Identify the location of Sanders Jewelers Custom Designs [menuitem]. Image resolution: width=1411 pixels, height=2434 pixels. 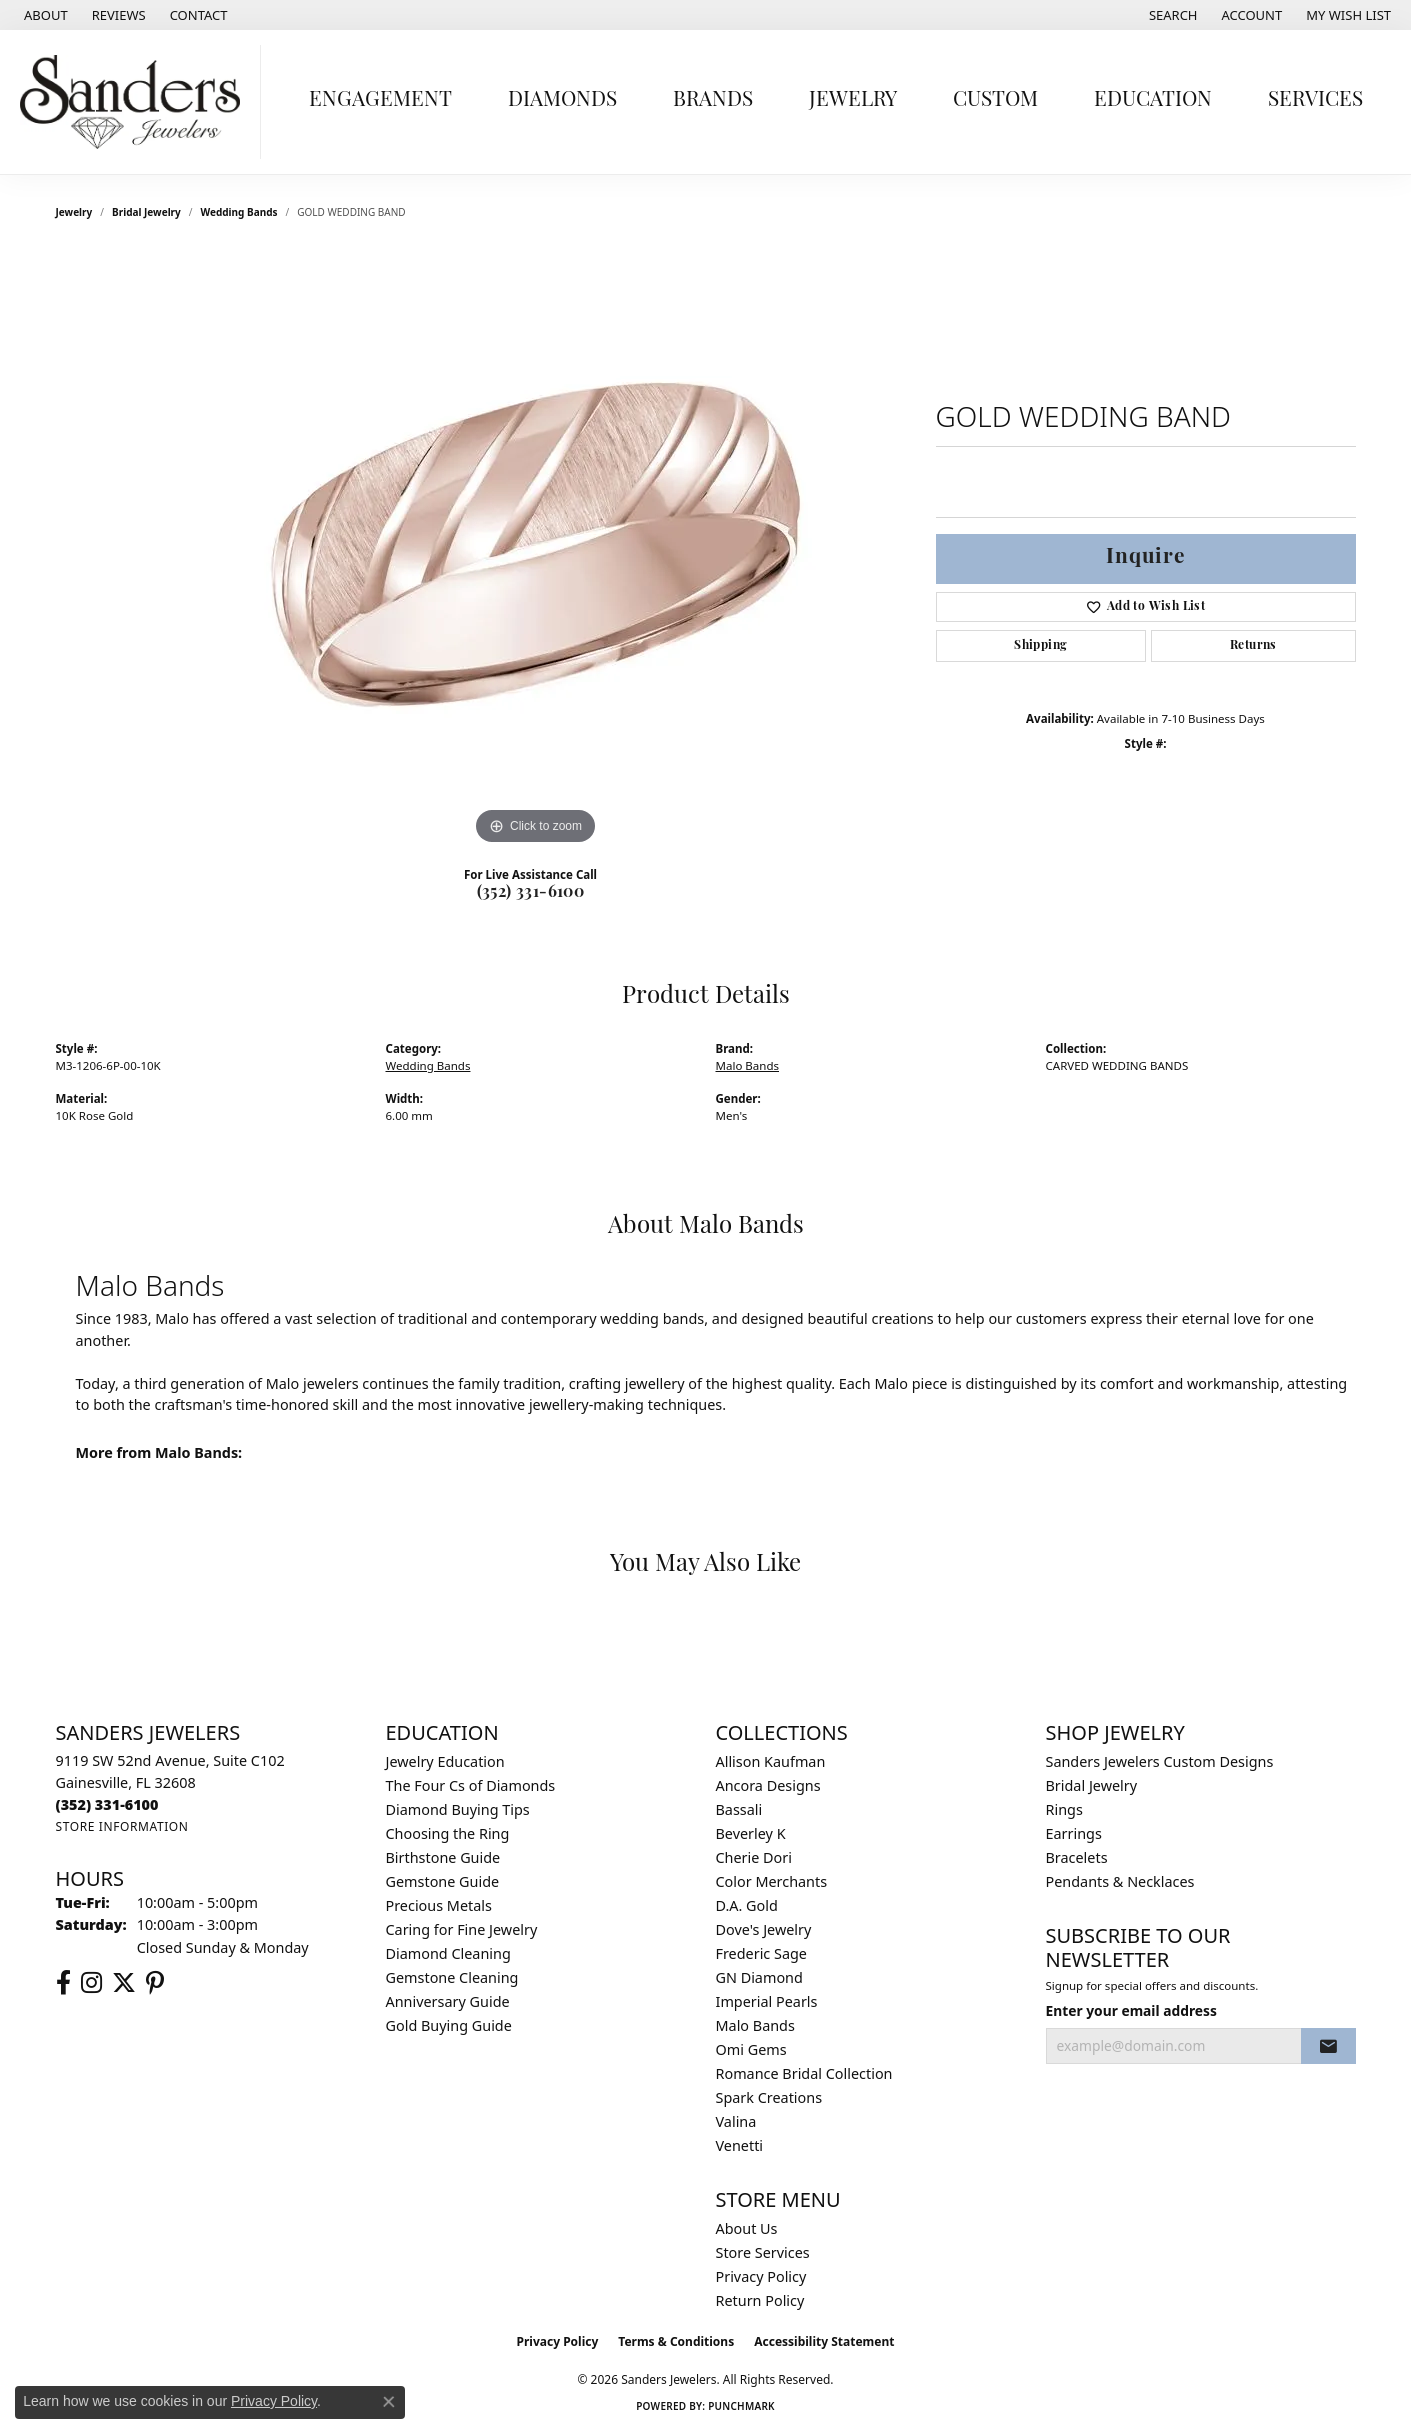
(1160, 1761).